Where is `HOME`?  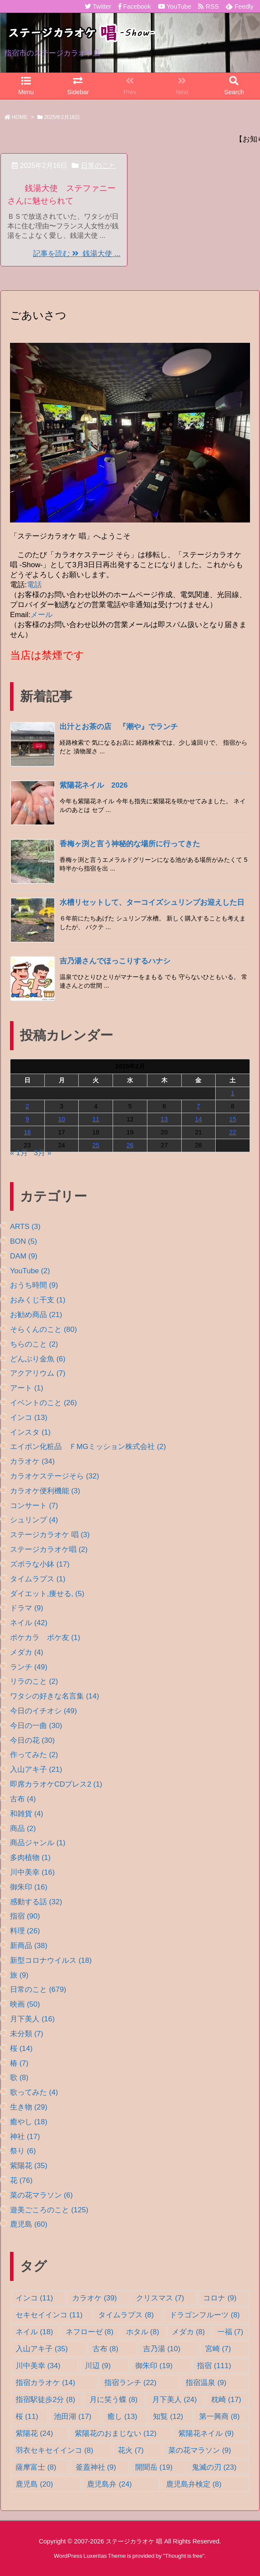 HOME is located at coordinates (19, 117).